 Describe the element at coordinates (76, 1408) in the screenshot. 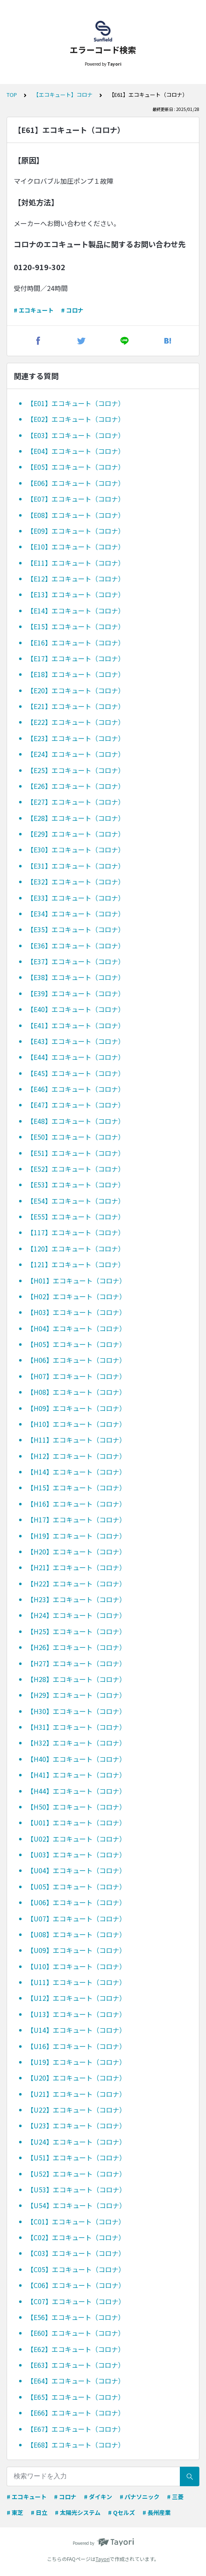

I see `【H09】エコキュート（コロナ）` at that location.